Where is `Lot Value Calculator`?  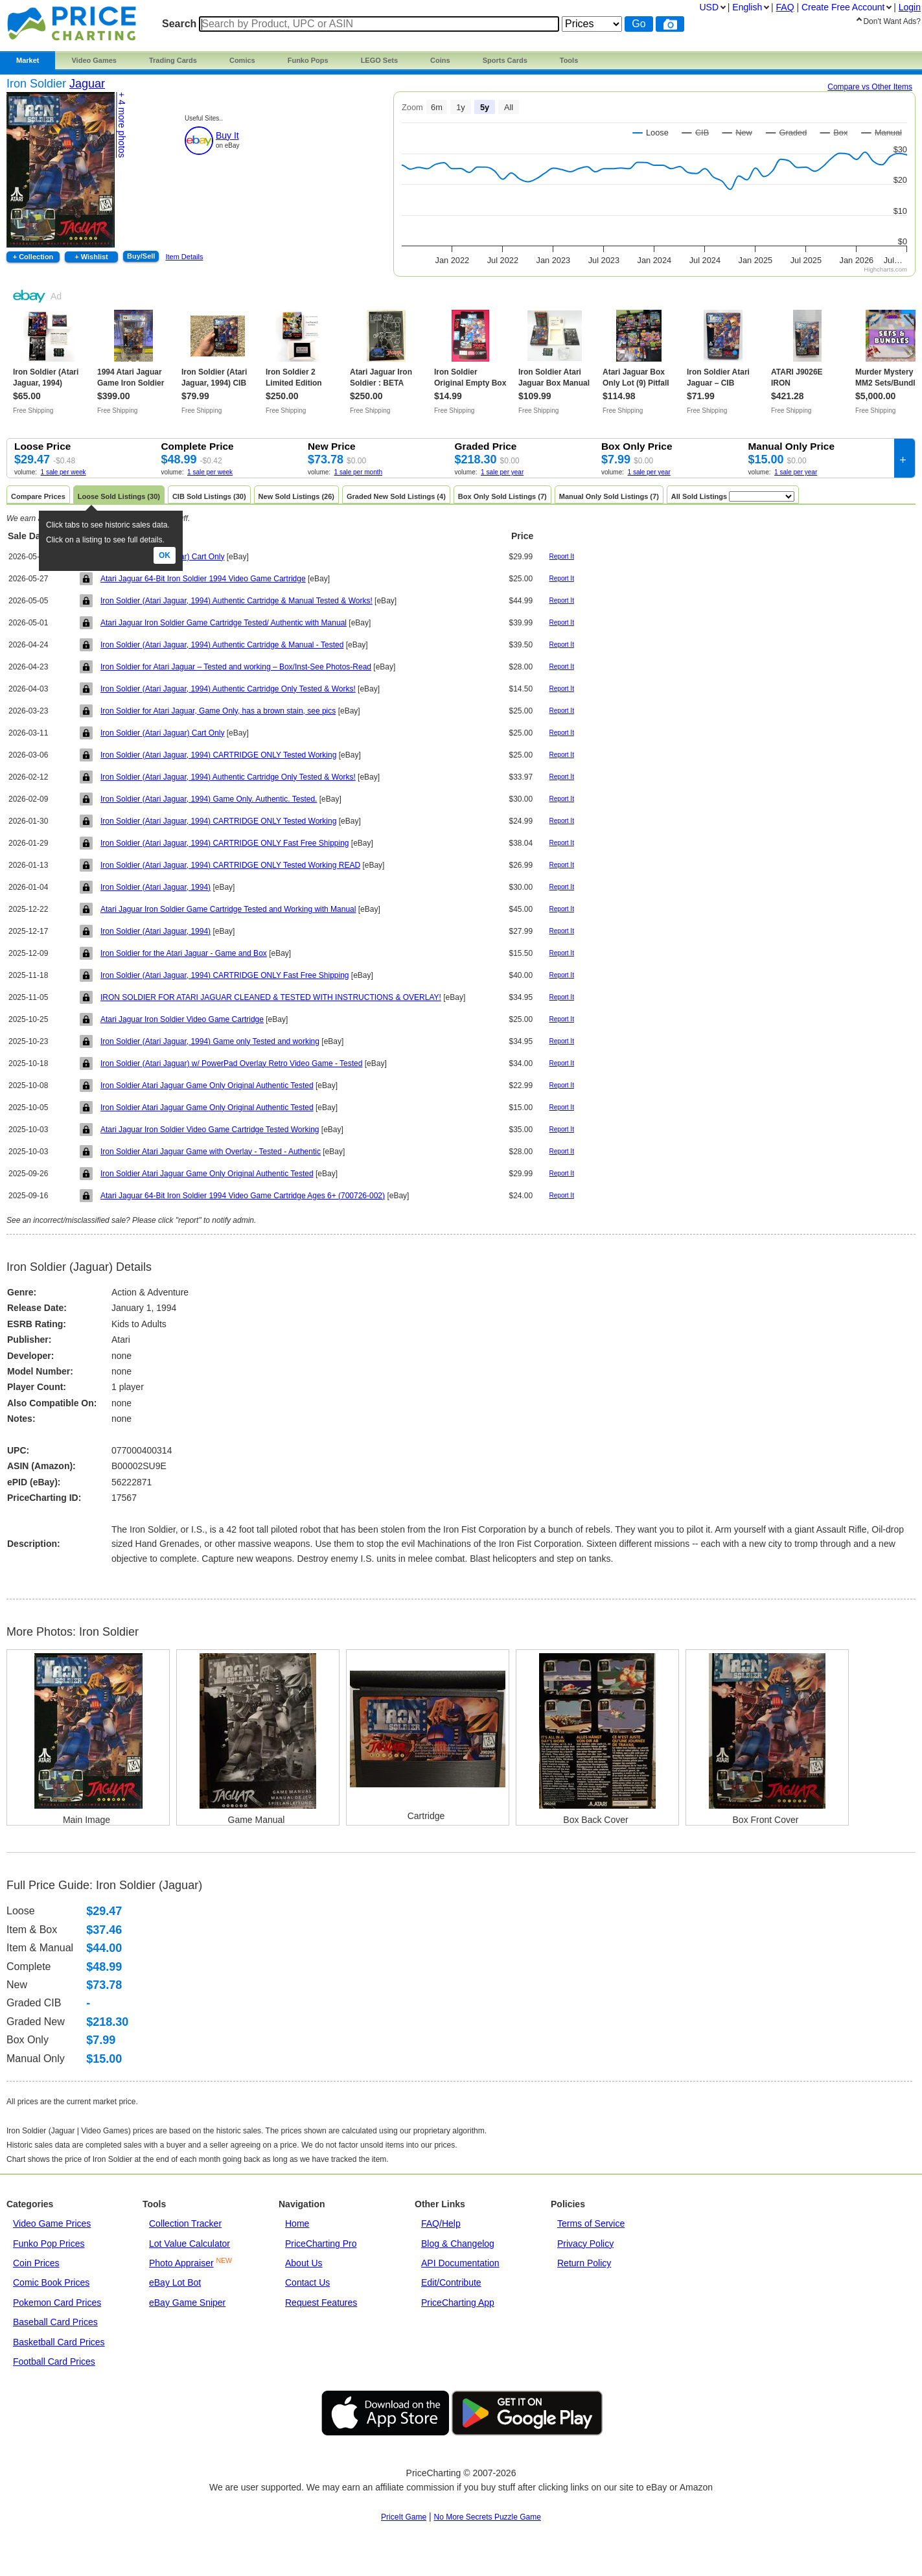 Lot Value Calculator is located at coordinates (189, 2243).